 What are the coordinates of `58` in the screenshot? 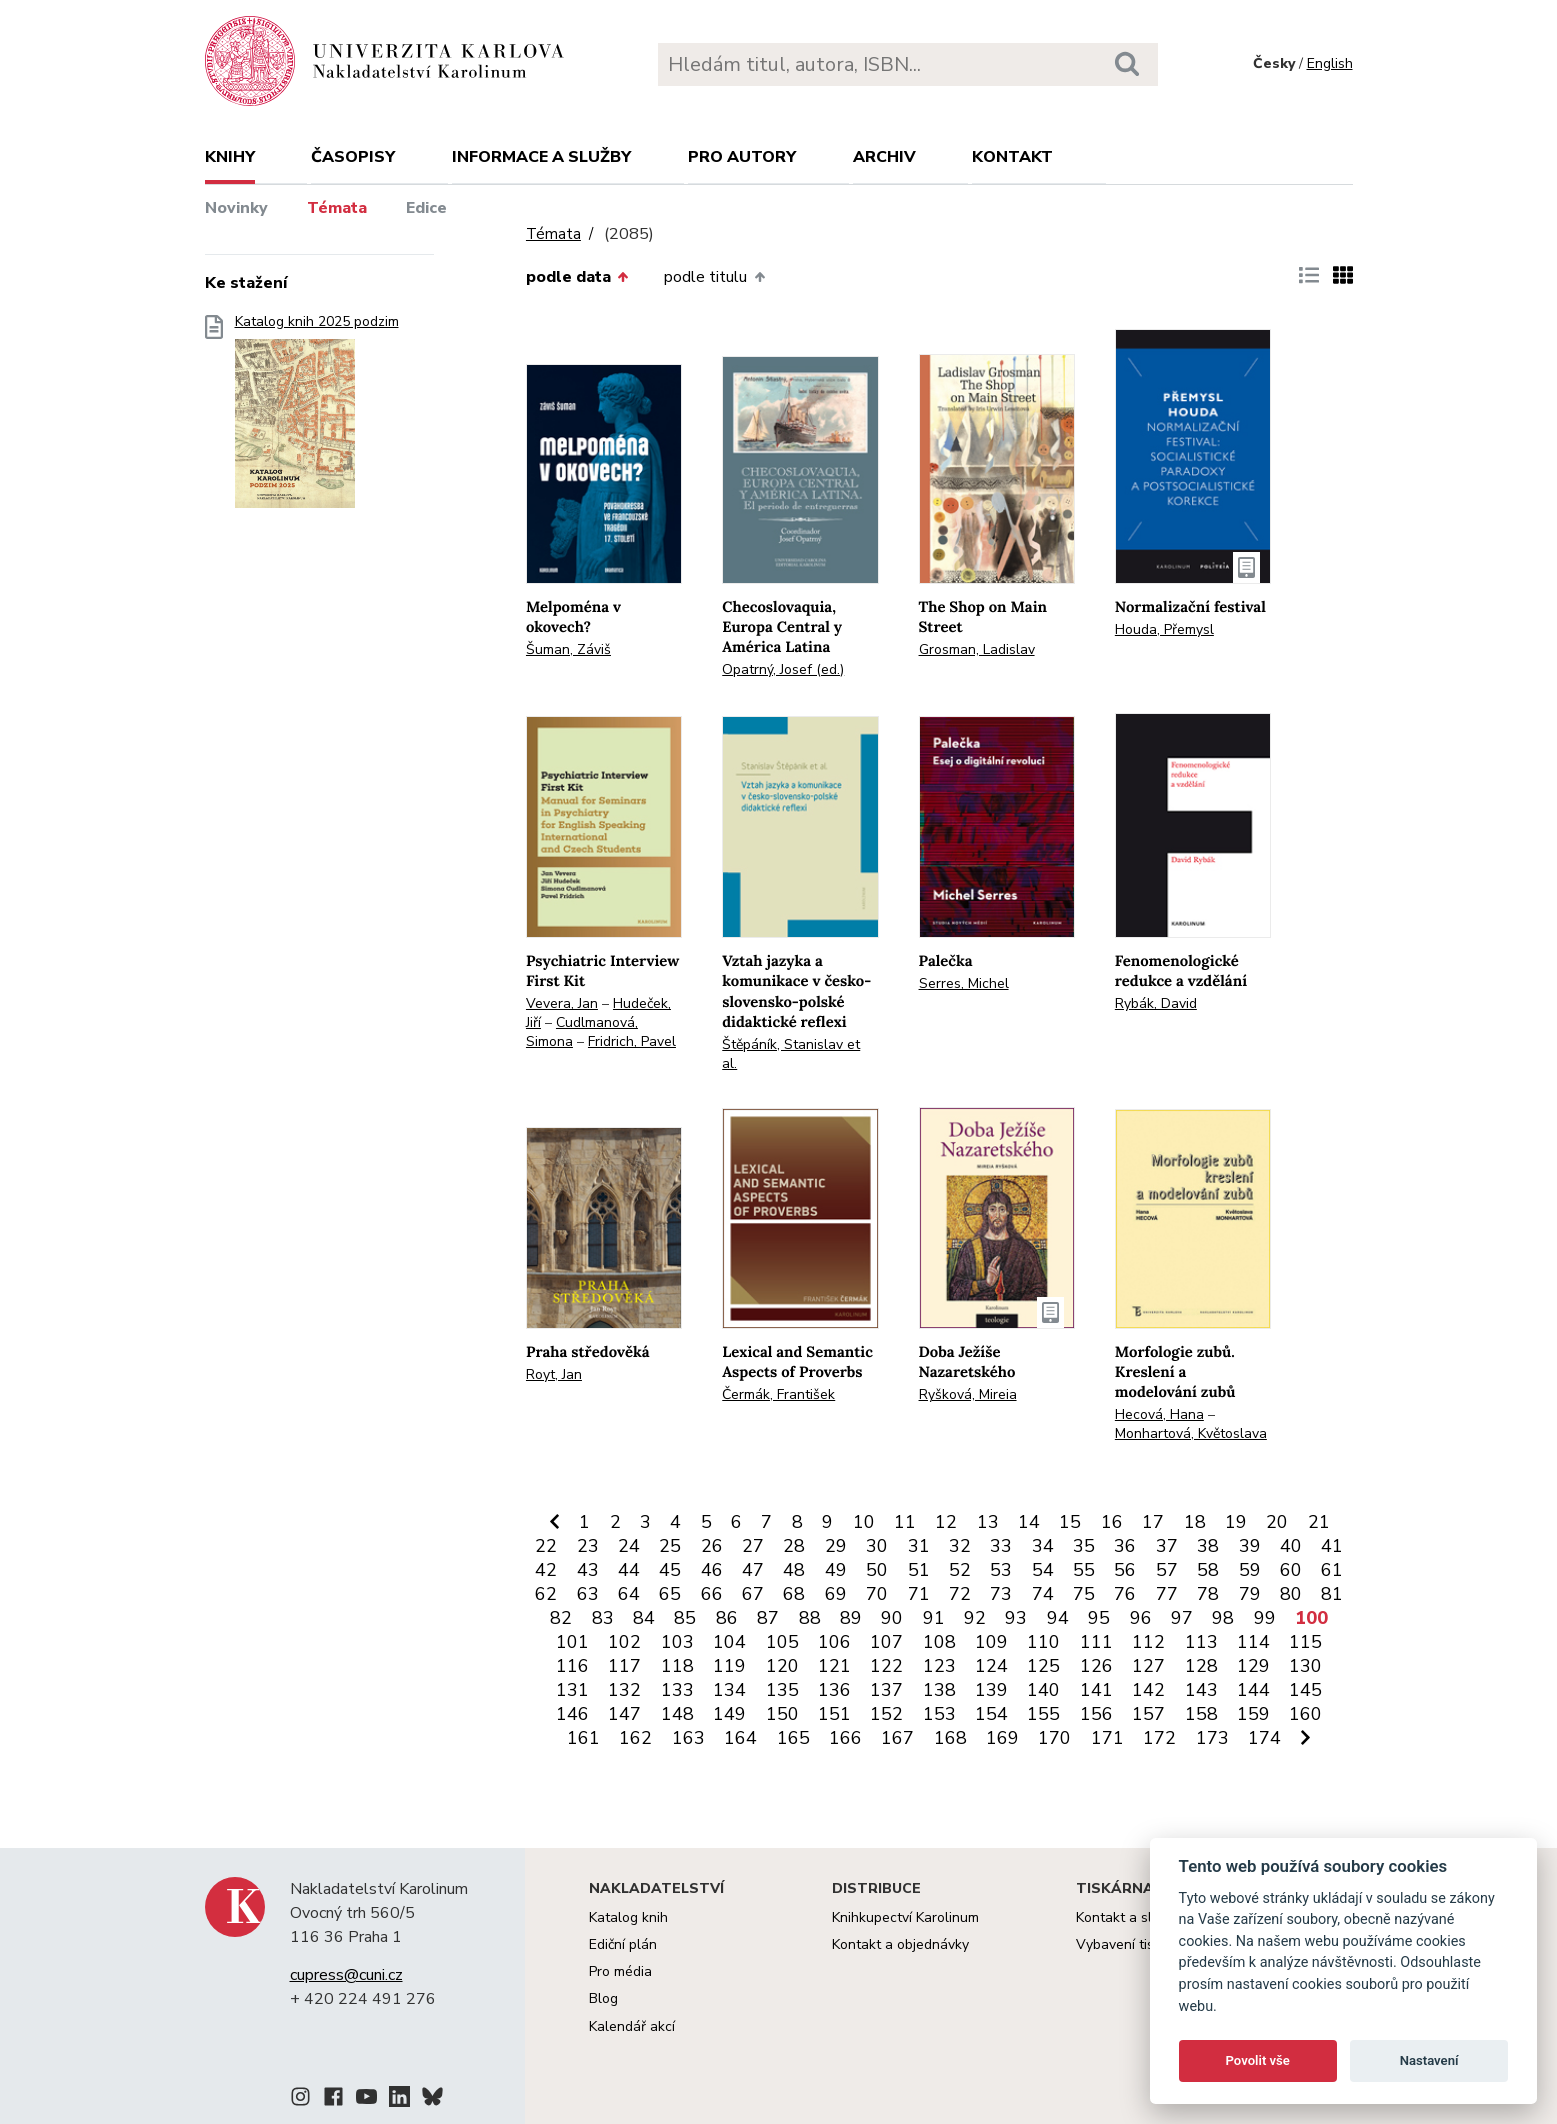 It's located at (1208, 1570).